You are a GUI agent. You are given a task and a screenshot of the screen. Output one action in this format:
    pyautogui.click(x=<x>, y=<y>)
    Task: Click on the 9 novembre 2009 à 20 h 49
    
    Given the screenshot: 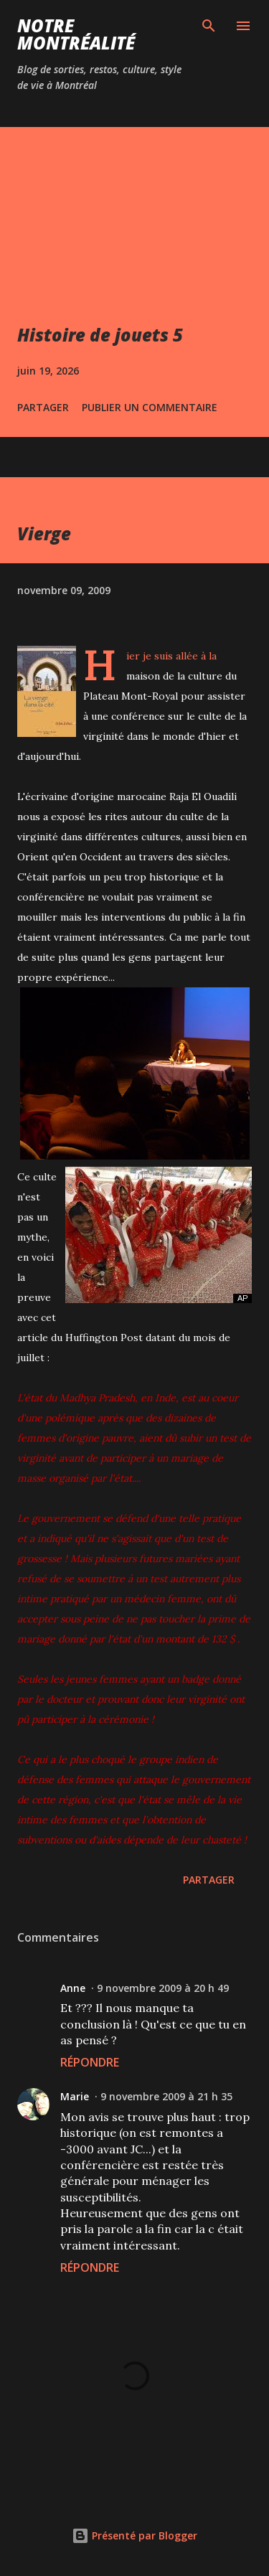 What is the action you would take?
    pyautogui.click(x=163, y=1988)
    